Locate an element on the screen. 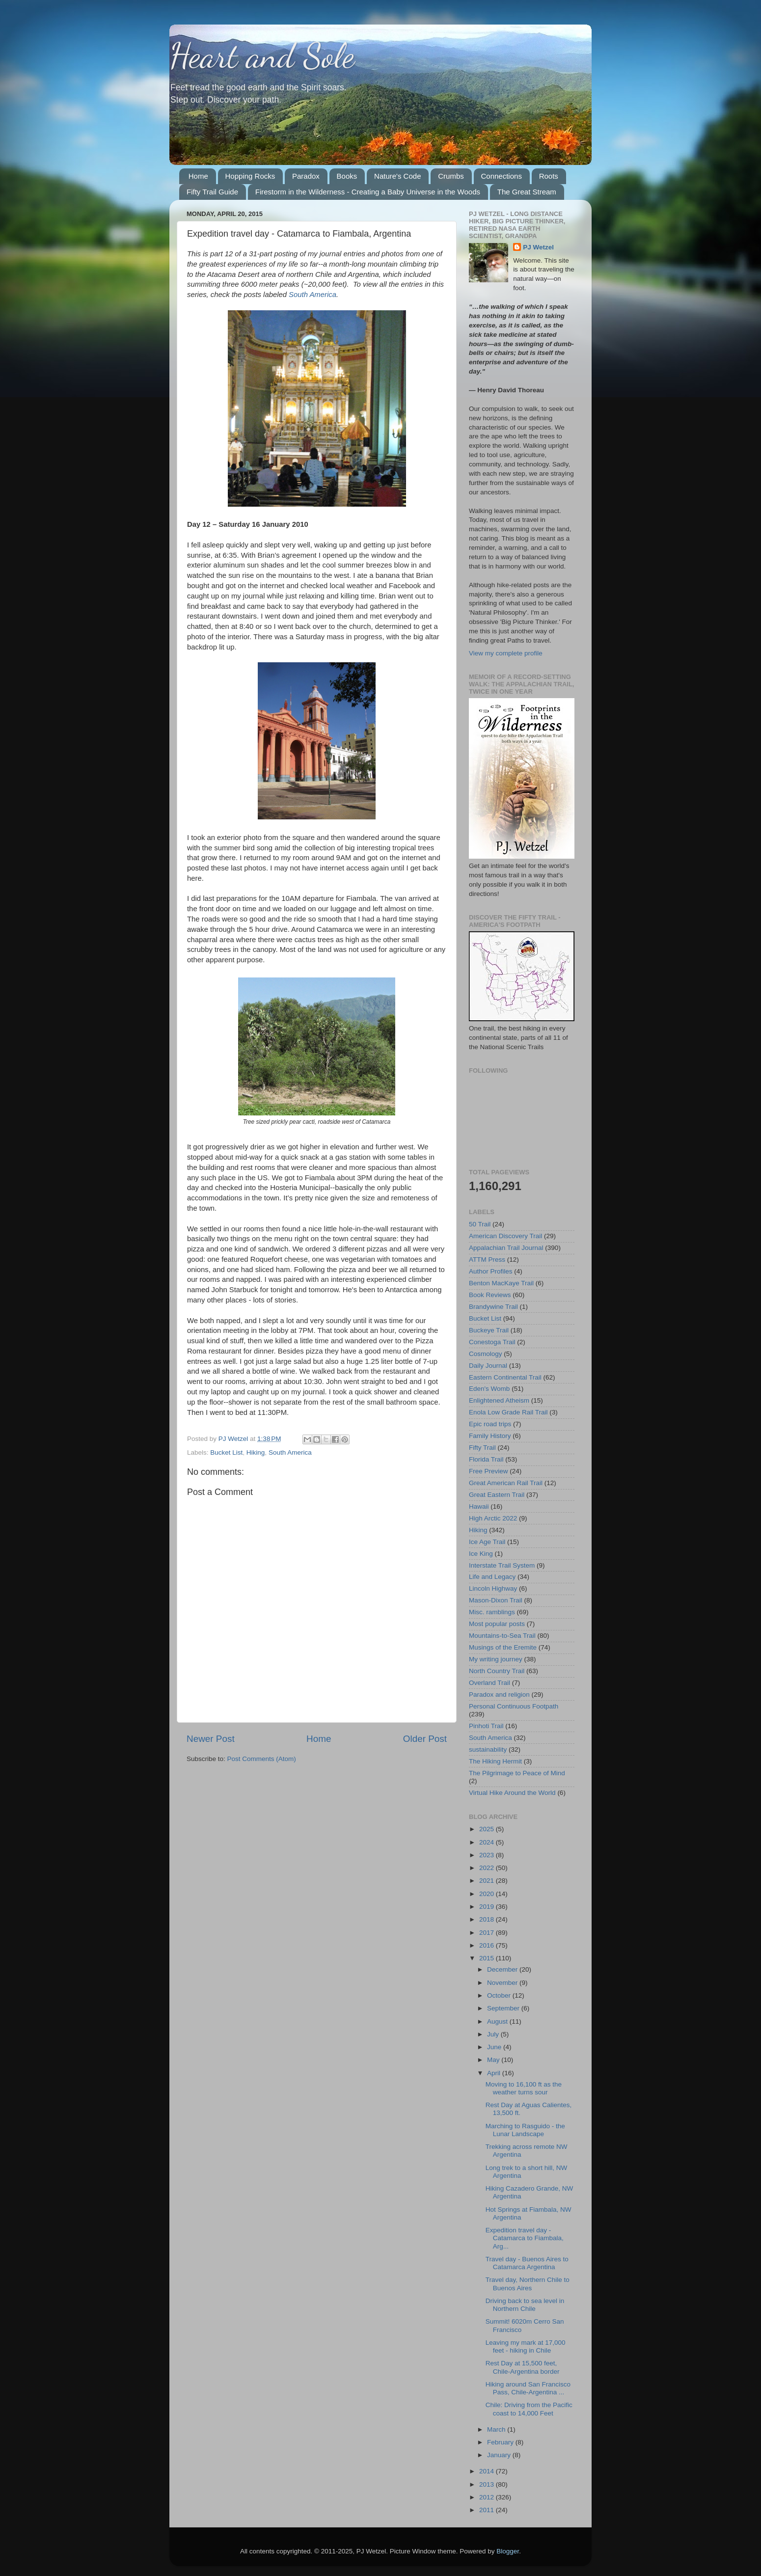 The image size is (761, 2576). Free Preview is located at coordinates (488, 1471).